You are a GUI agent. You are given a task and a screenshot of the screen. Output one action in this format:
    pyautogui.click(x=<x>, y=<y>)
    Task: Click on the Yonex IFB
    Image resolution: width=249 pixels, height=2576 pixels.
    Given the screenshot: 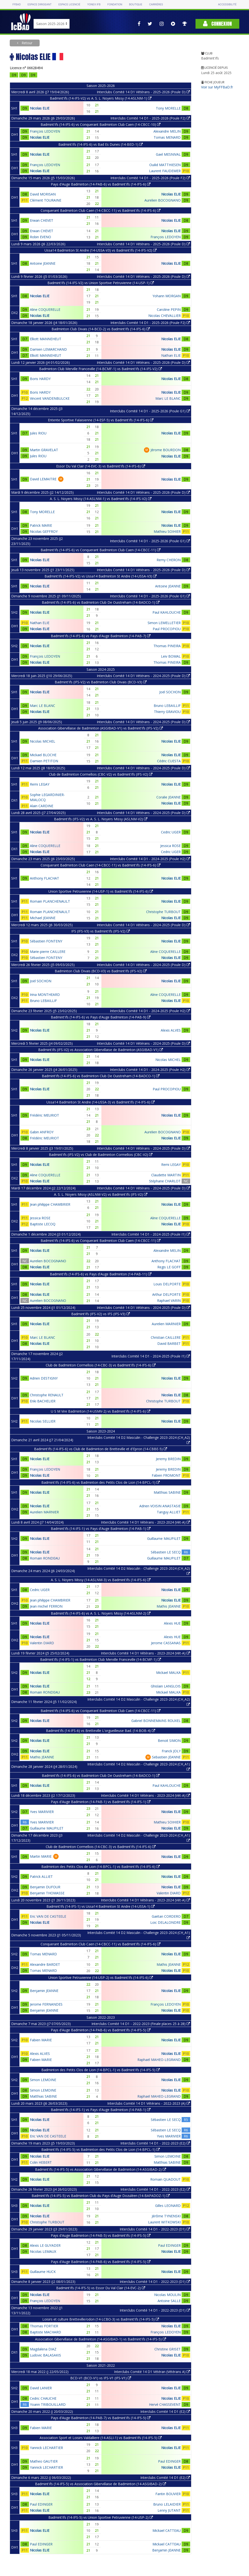 What is the action you would take?
    pyautogui.click(x=93, y=4)
    